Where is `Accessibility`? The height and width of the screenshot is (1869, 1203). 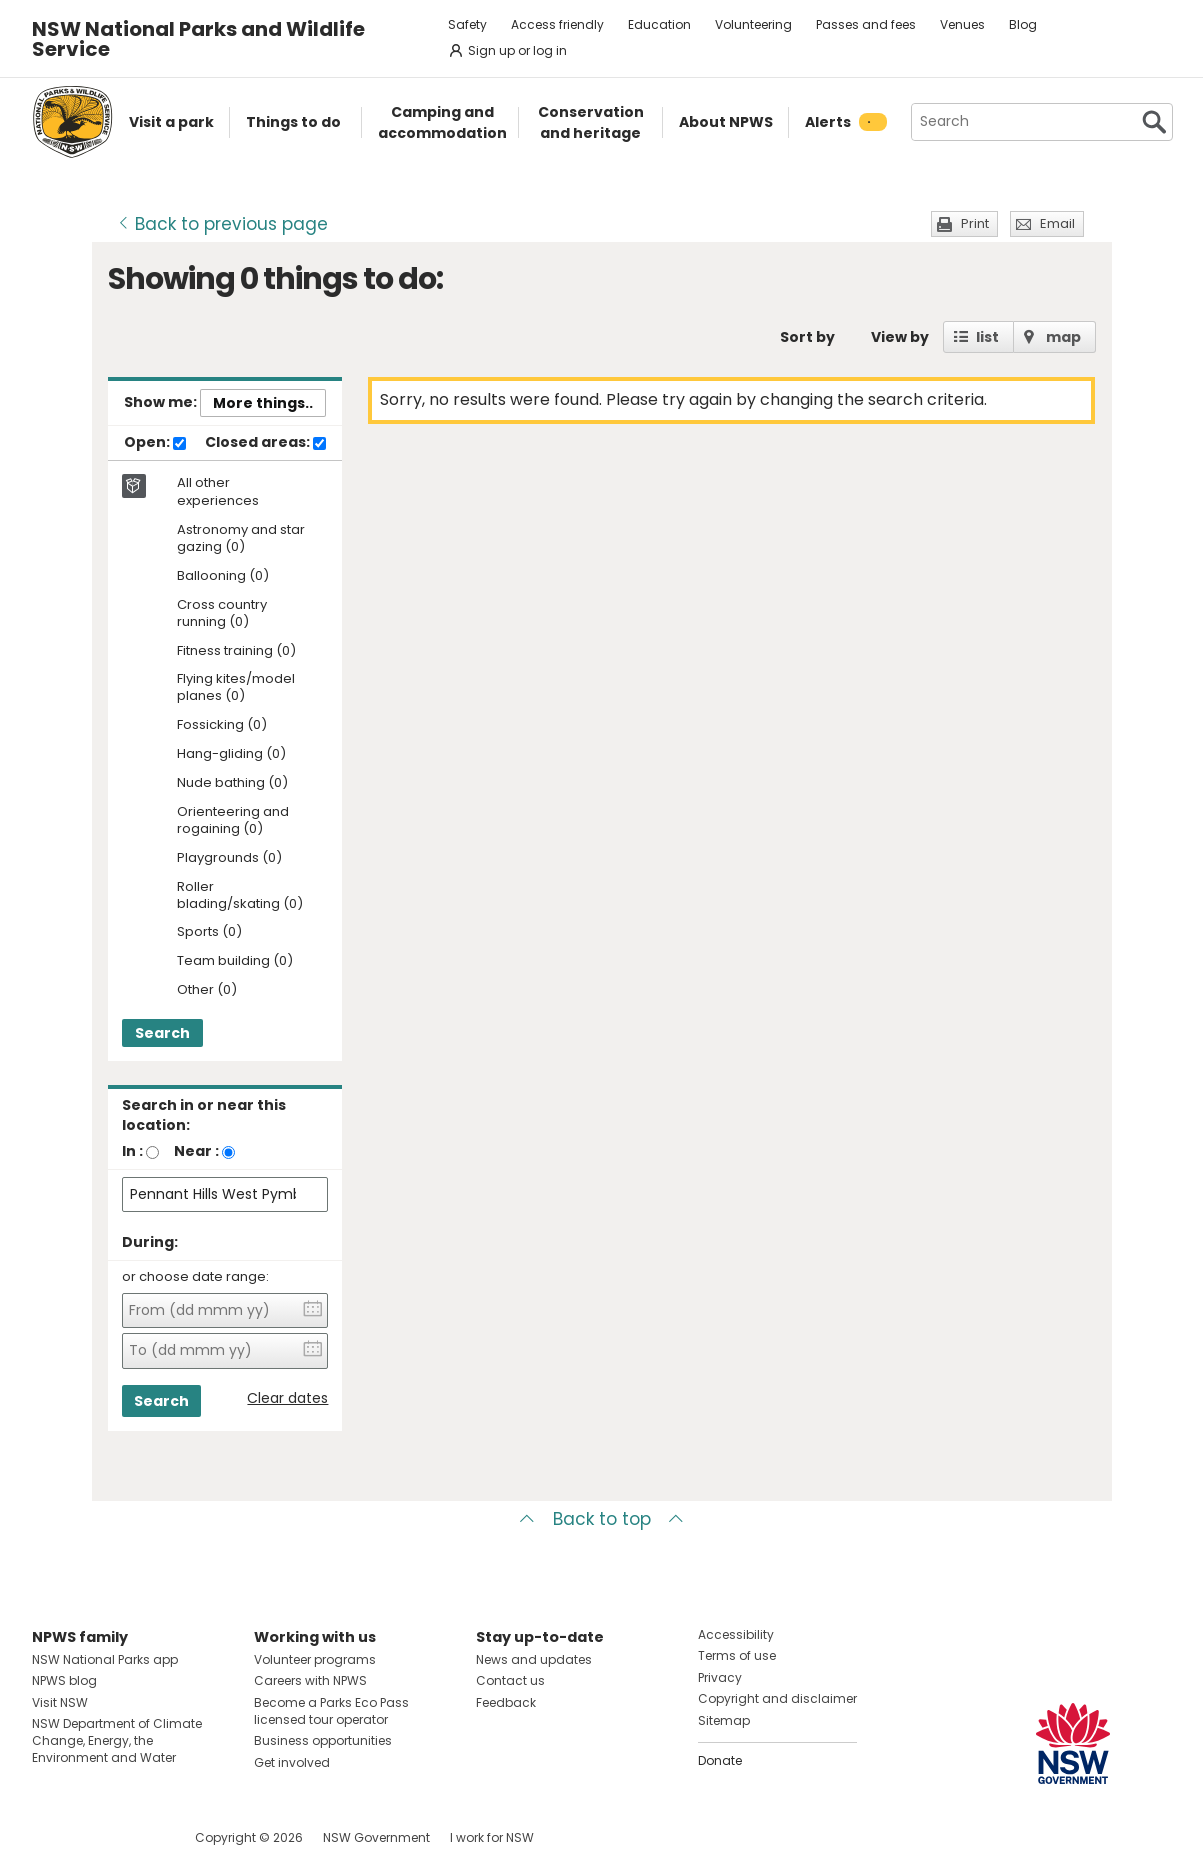 Accessibility is located at coordinates (736, 1634).